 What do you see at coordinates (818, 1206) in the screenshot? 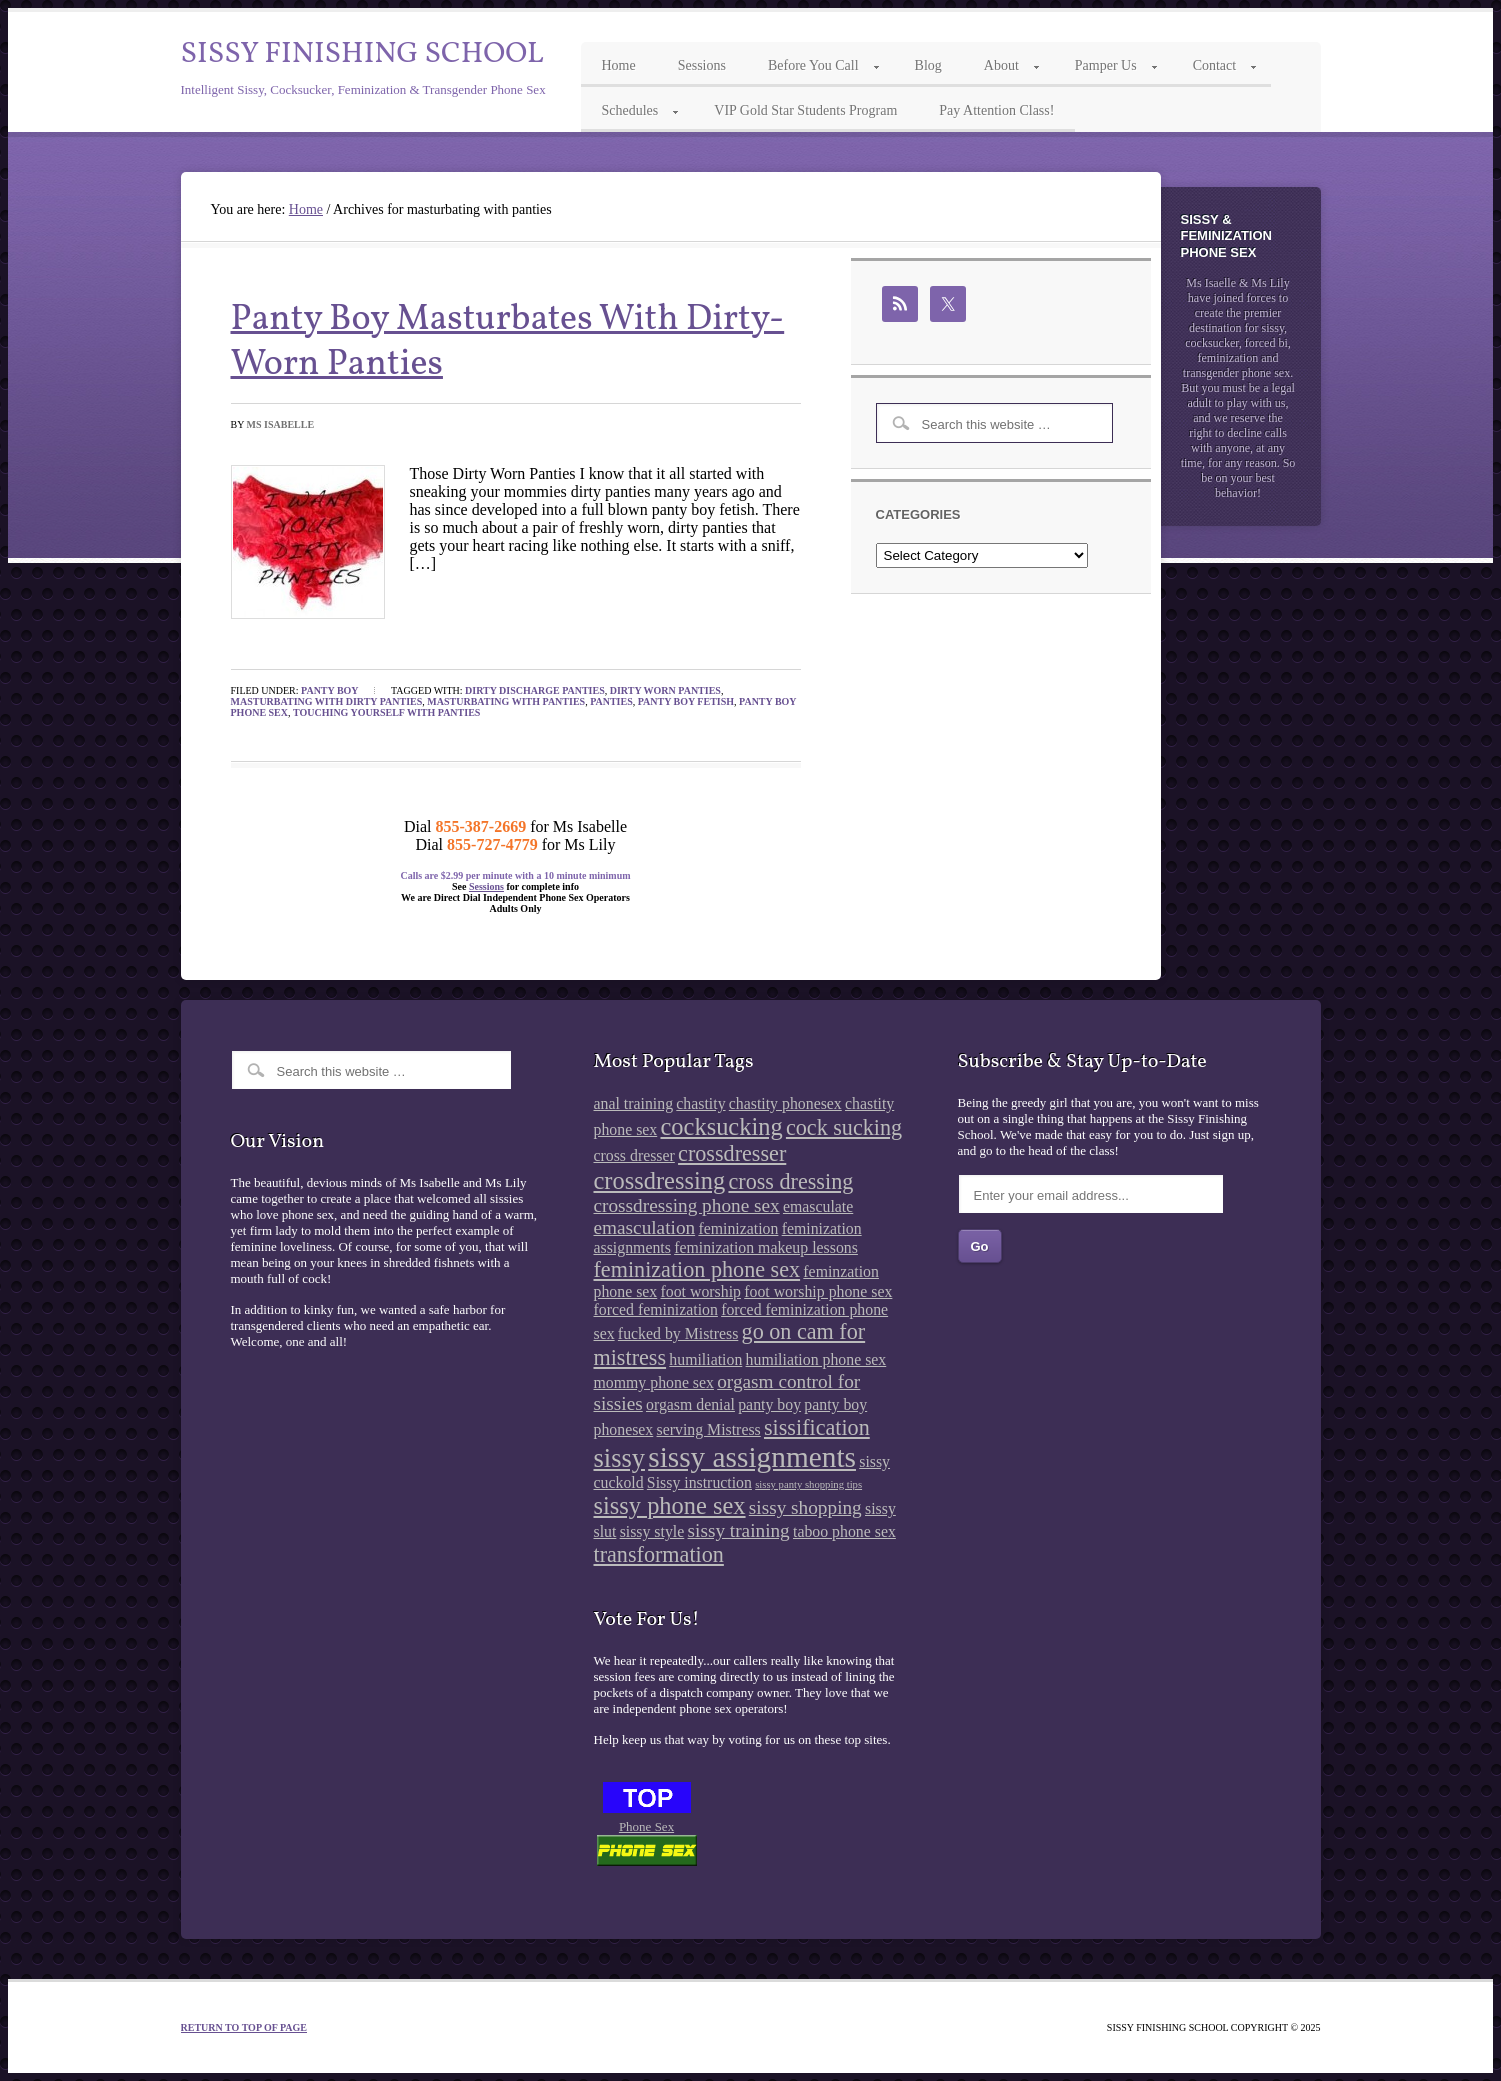
I see `emasculate [emasculate (2 items)]` at bounding box center [818, 1206].